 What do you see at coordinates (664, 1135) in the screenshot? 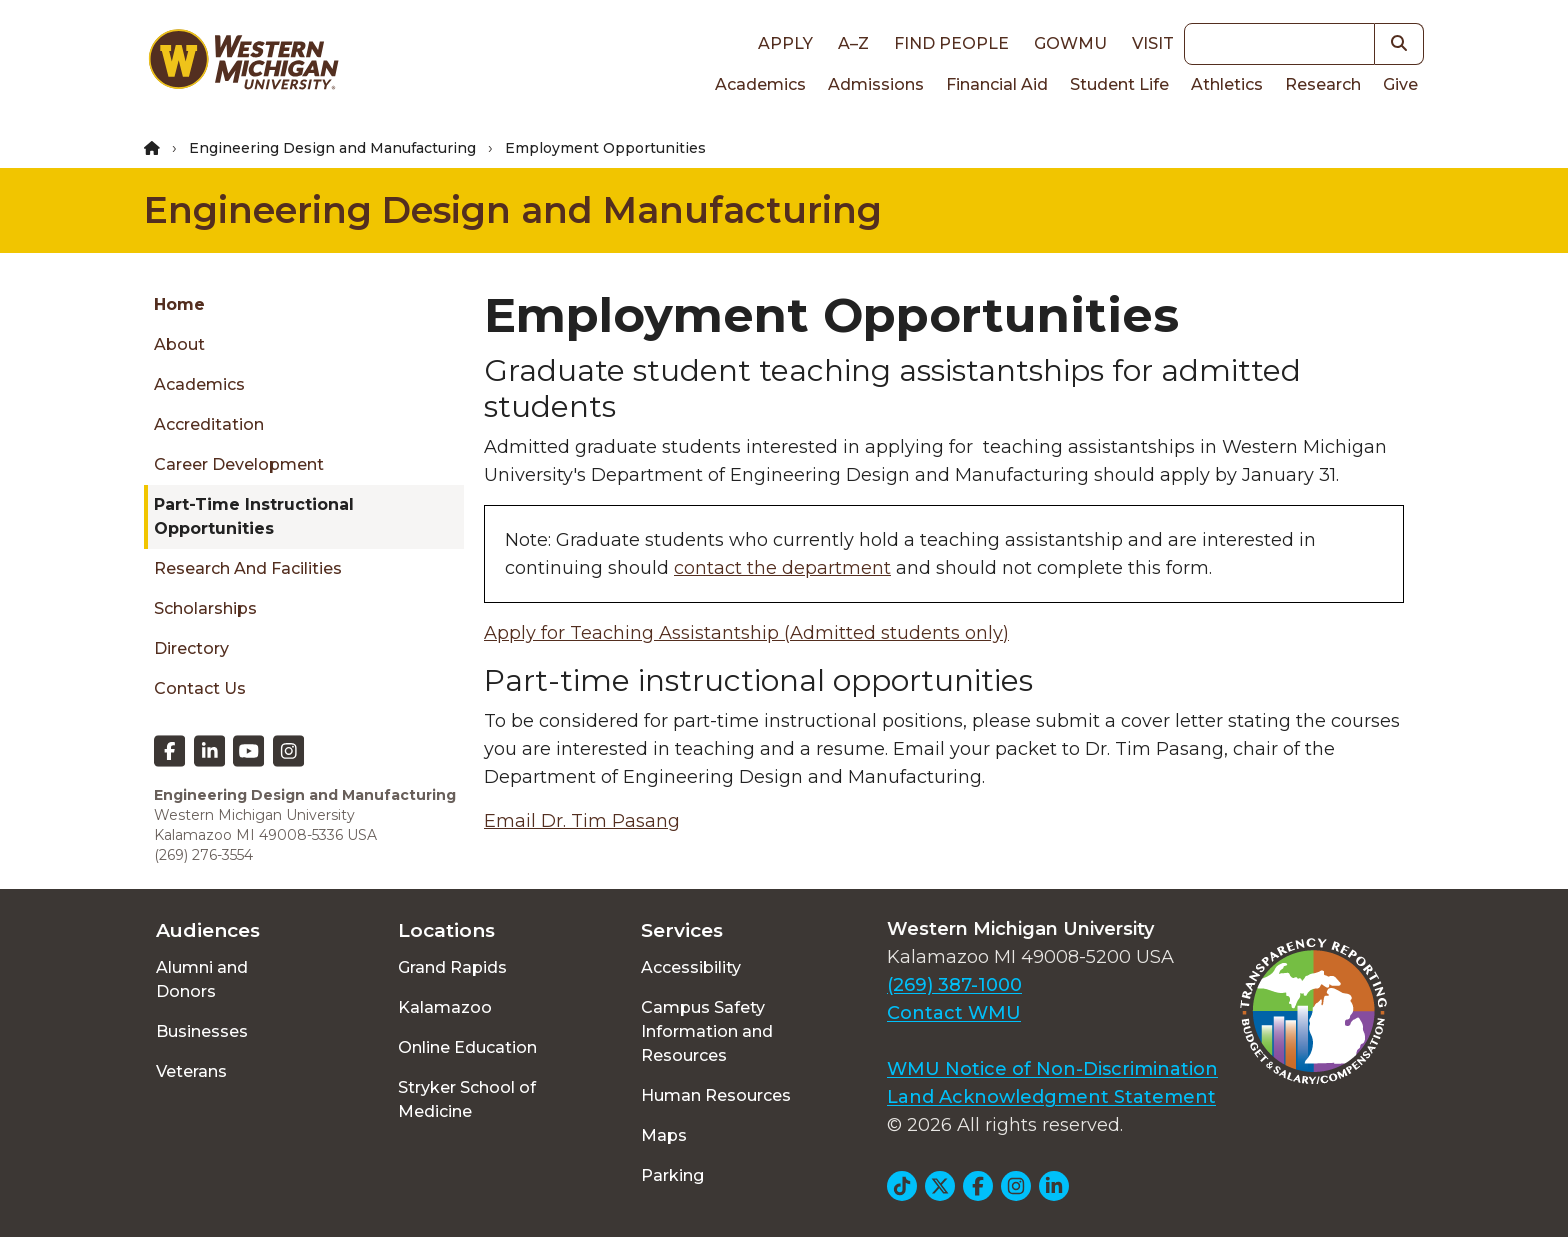
I see `Maps` at bounding box center [664, 1135].